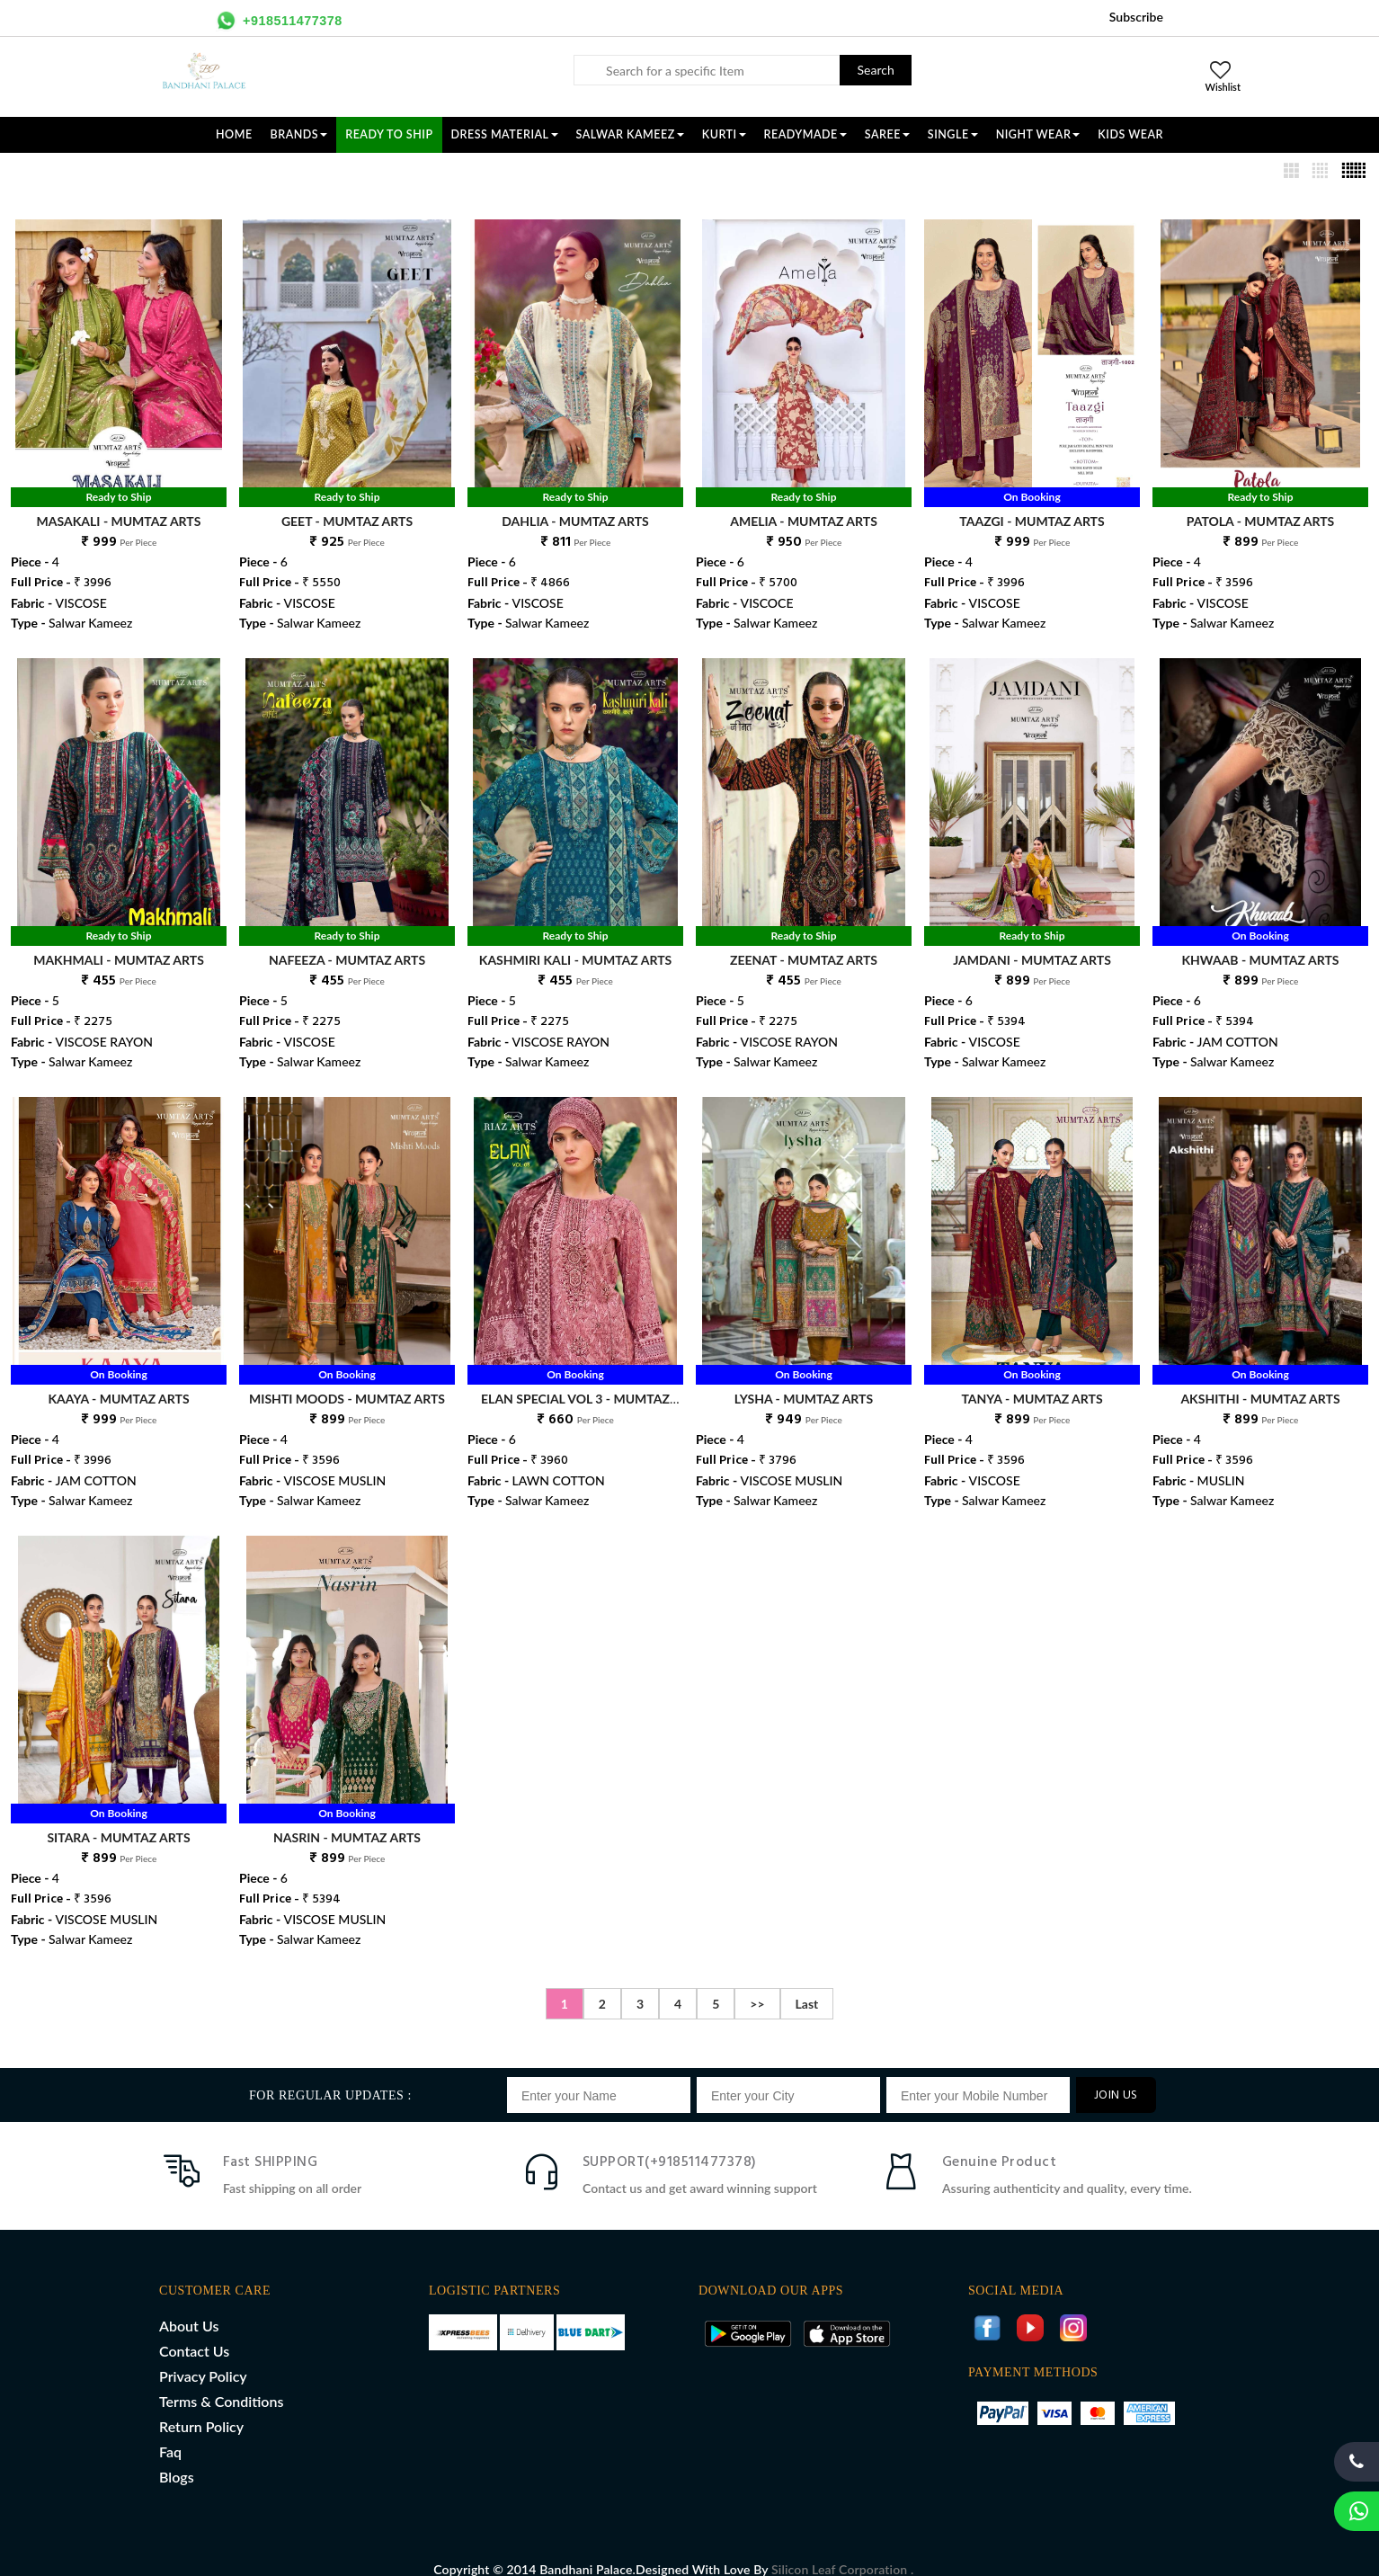 The height and width of the screenshot is (2576, 1379). What do you see at coordinates (188, 2306) in the screenshot?
I see `About Us` at bounding box center [188, 2306].